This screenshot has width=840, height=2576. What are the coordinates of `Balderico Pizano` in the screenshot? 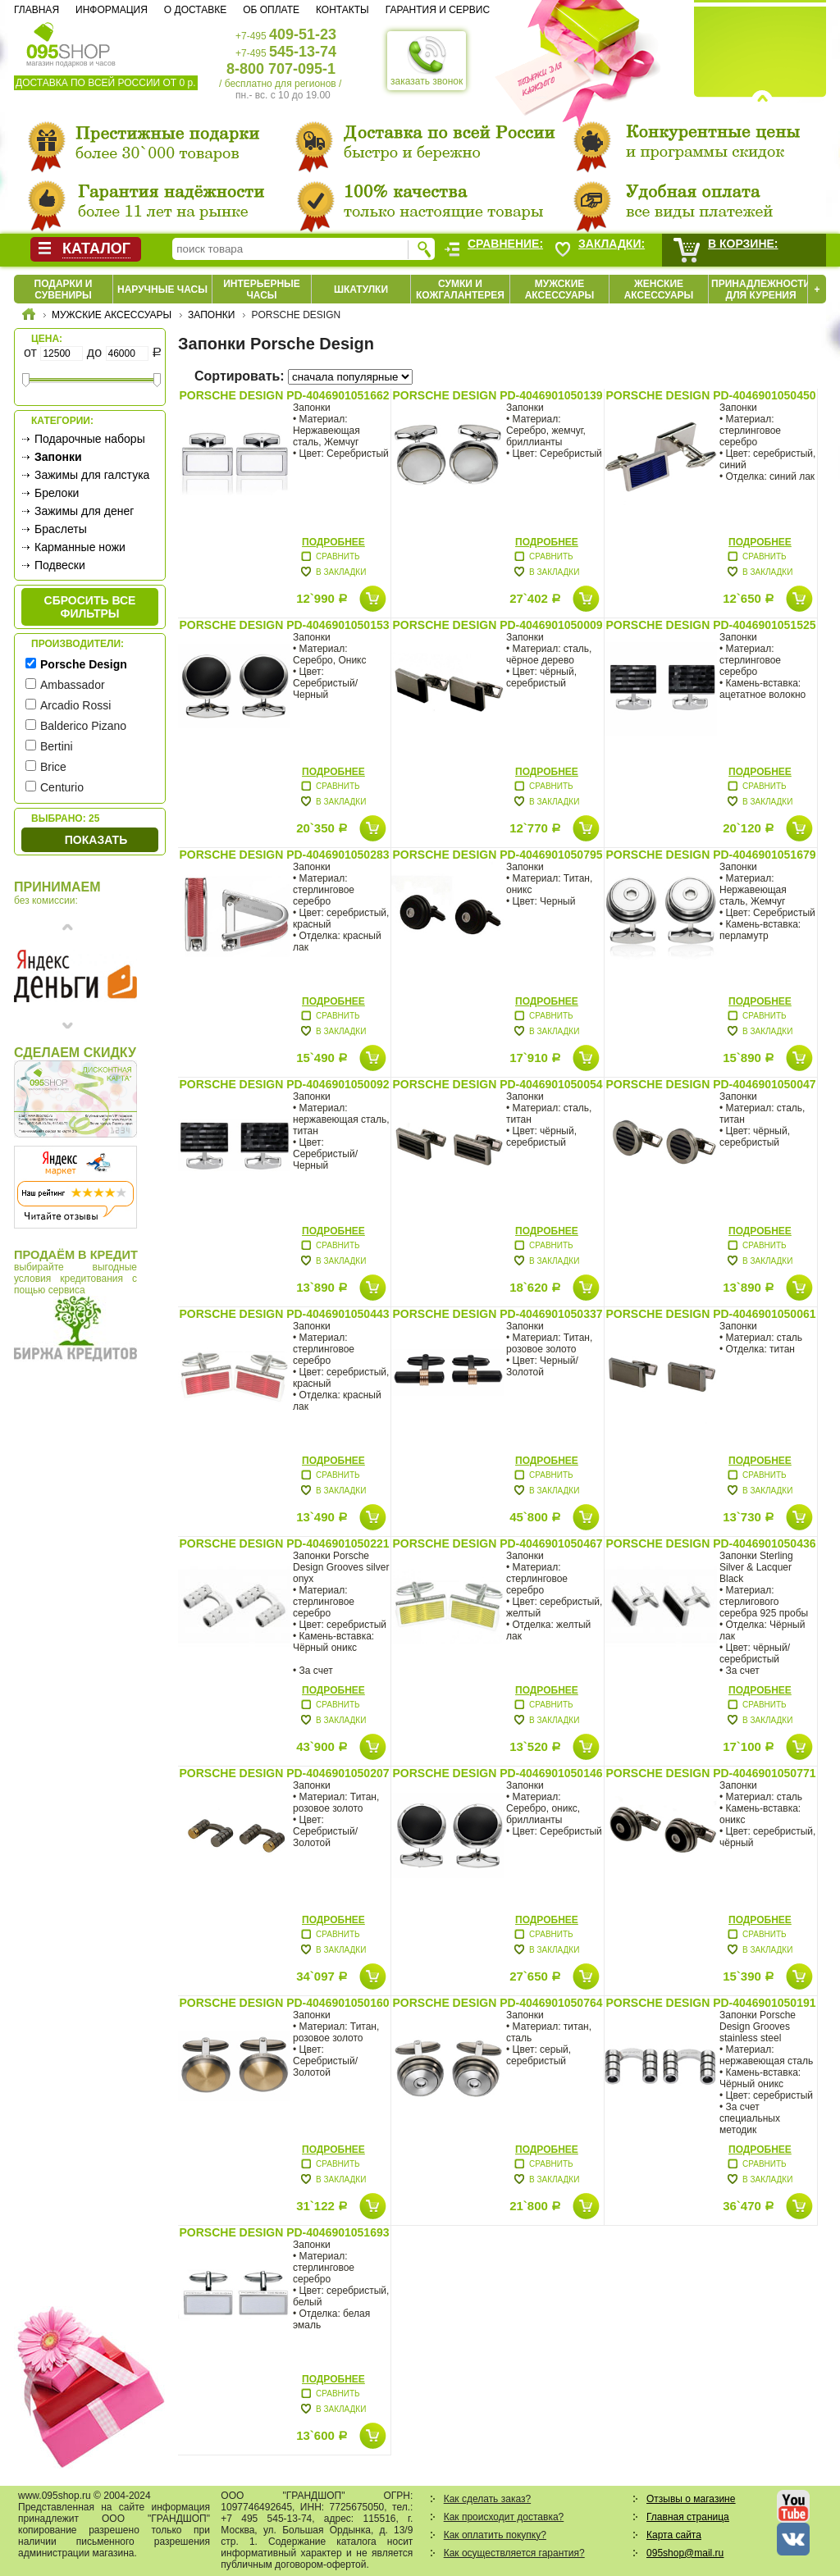 It's located at (83, 725).